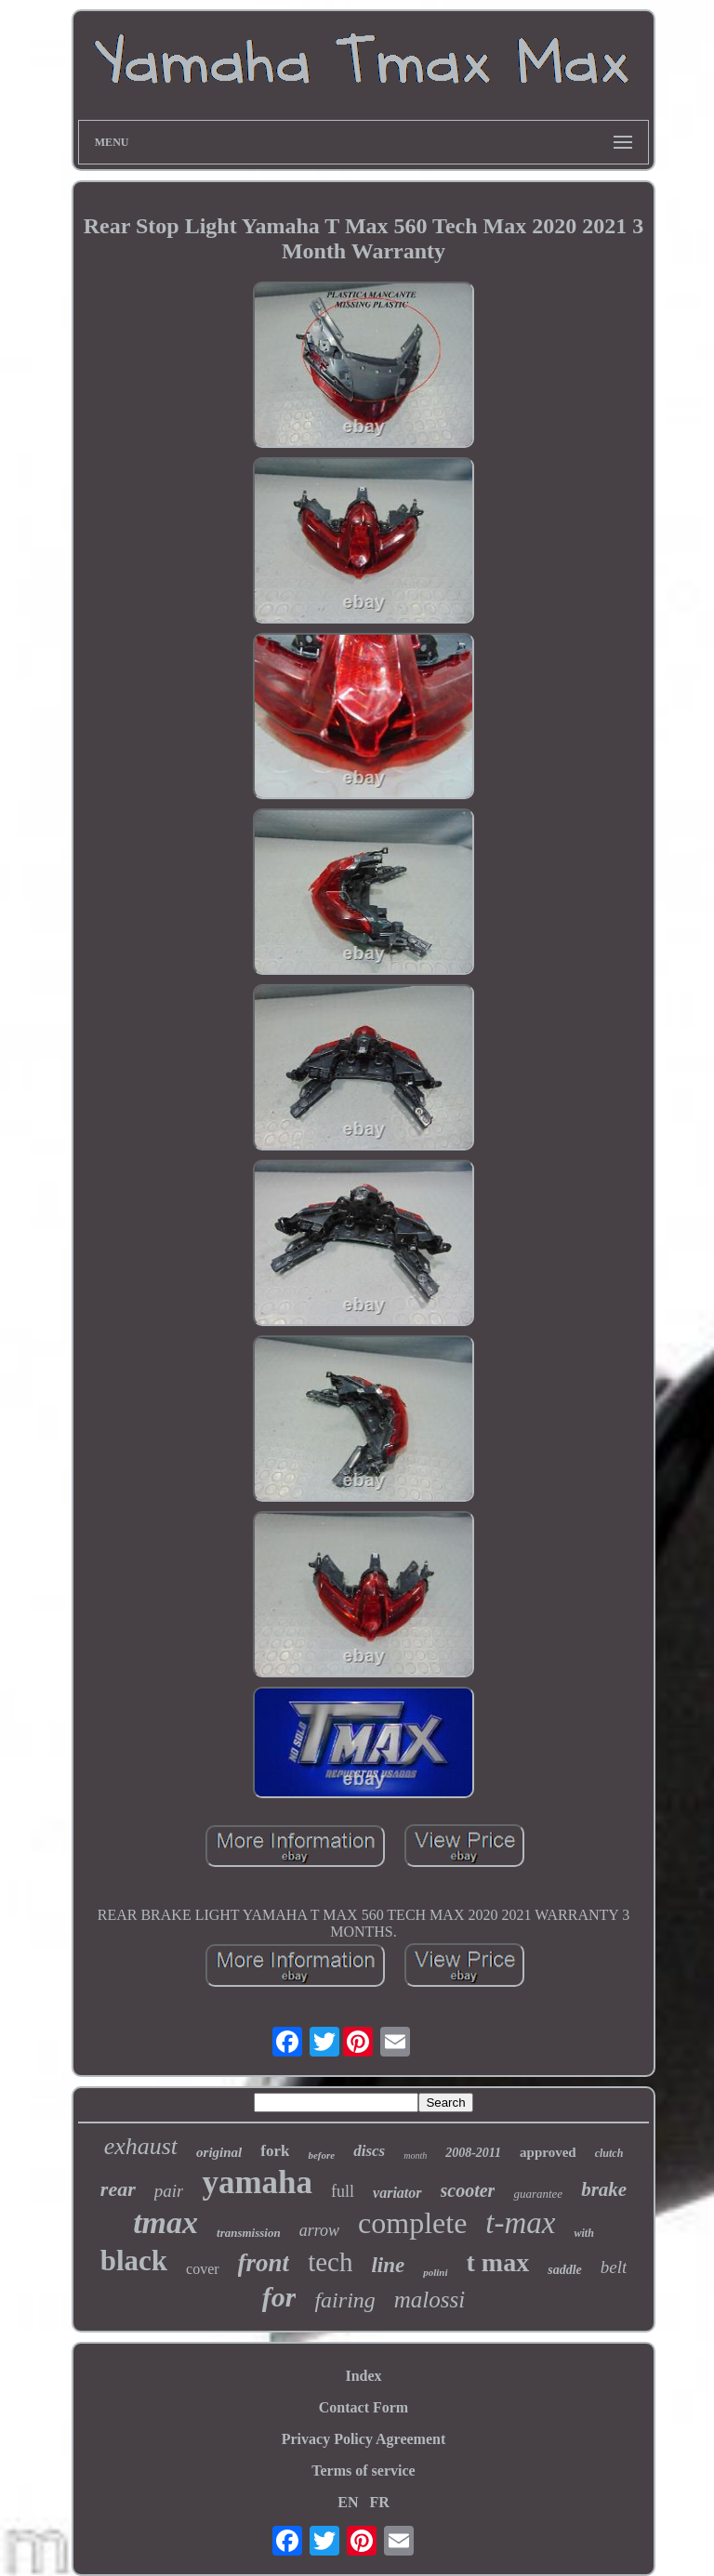 The height and width of the screenshot is (2576, 714). What do you see at coordinates (565, 2270) in the screenshot?
I see `saddle` at bounding box center [565, 2270].